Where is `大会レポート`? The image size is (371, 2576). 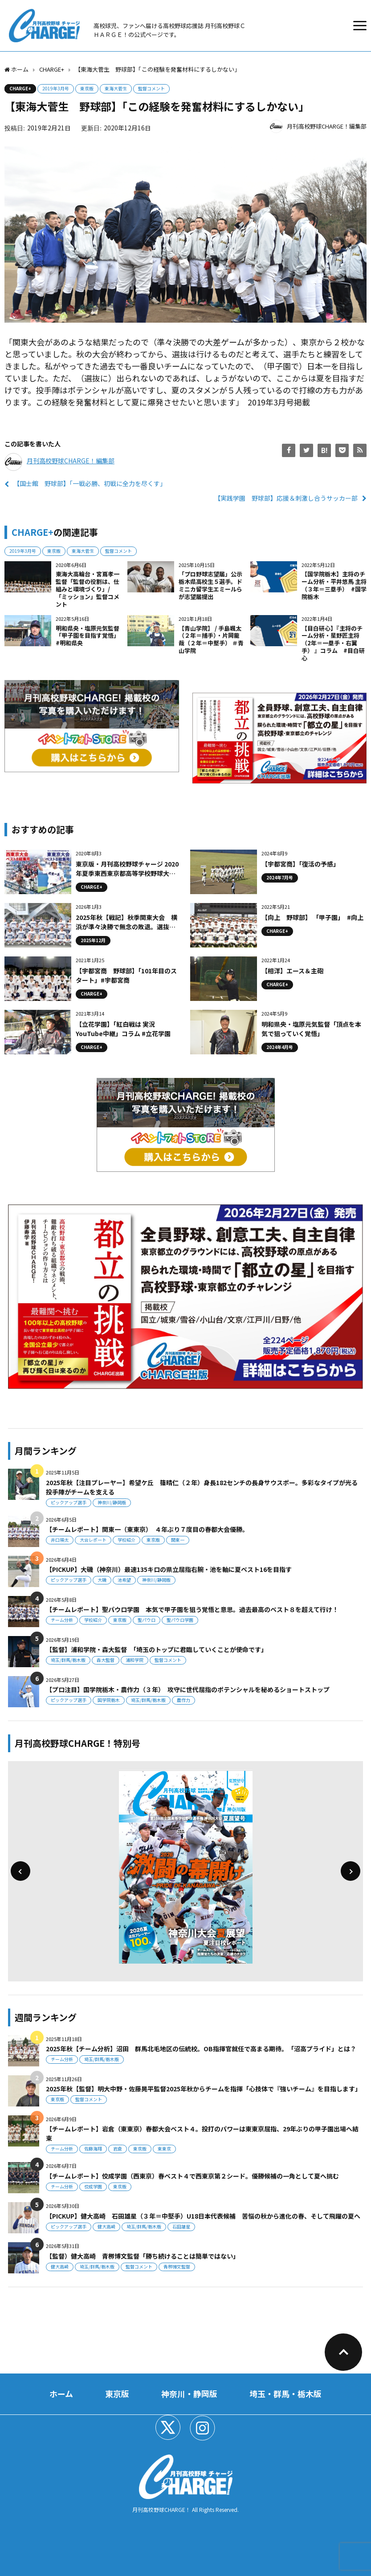 大会レポート is located at coordinates (93, 1539).